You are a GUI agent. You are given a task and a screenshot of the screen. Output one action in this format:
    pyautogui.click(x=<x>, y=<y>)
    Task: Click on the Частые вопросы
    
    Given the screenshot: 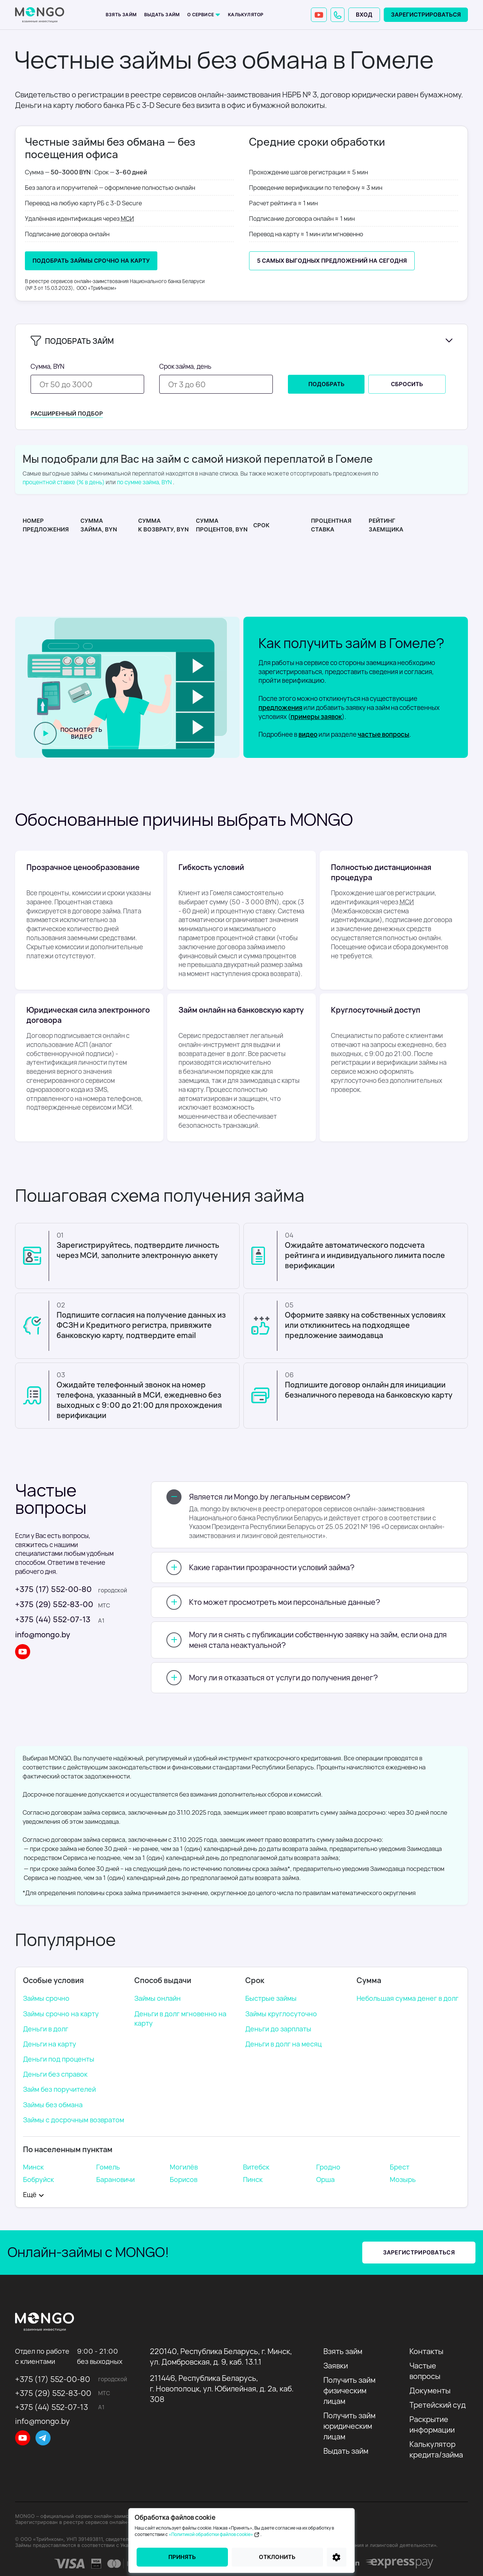 What is the action you would take?
    pyautogui.click(x=424, y=2370)
    